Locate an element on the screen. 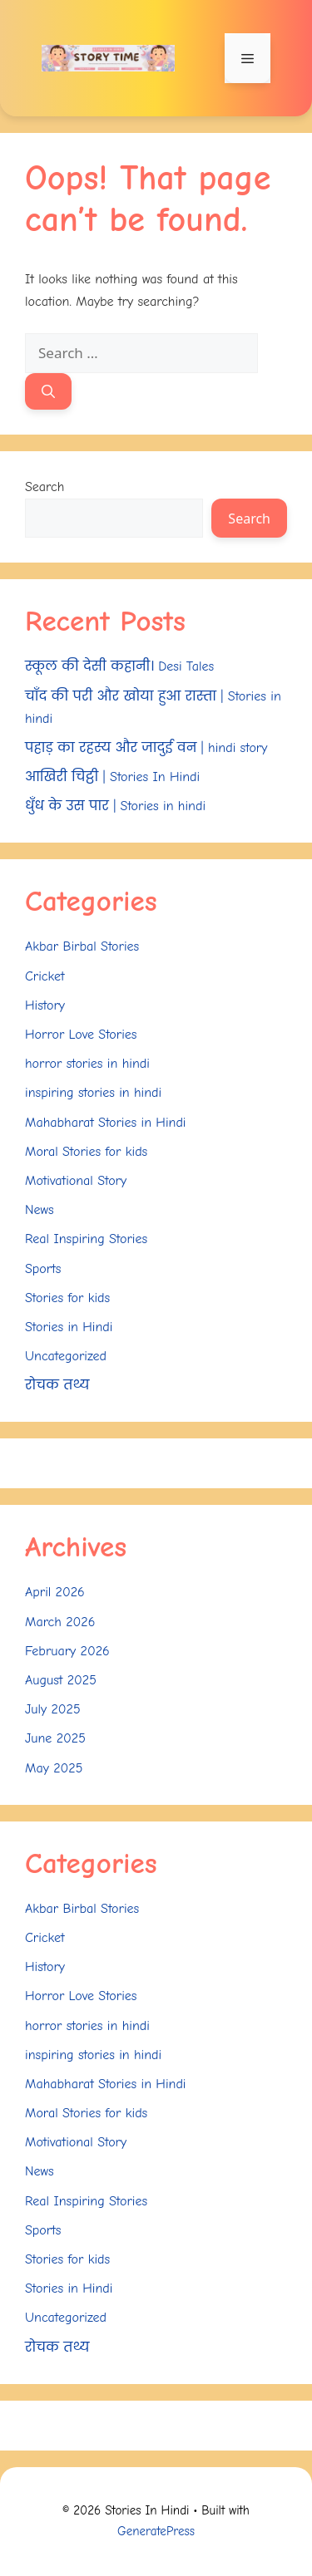  GeneratePress is located at coordinates (156, 2531).